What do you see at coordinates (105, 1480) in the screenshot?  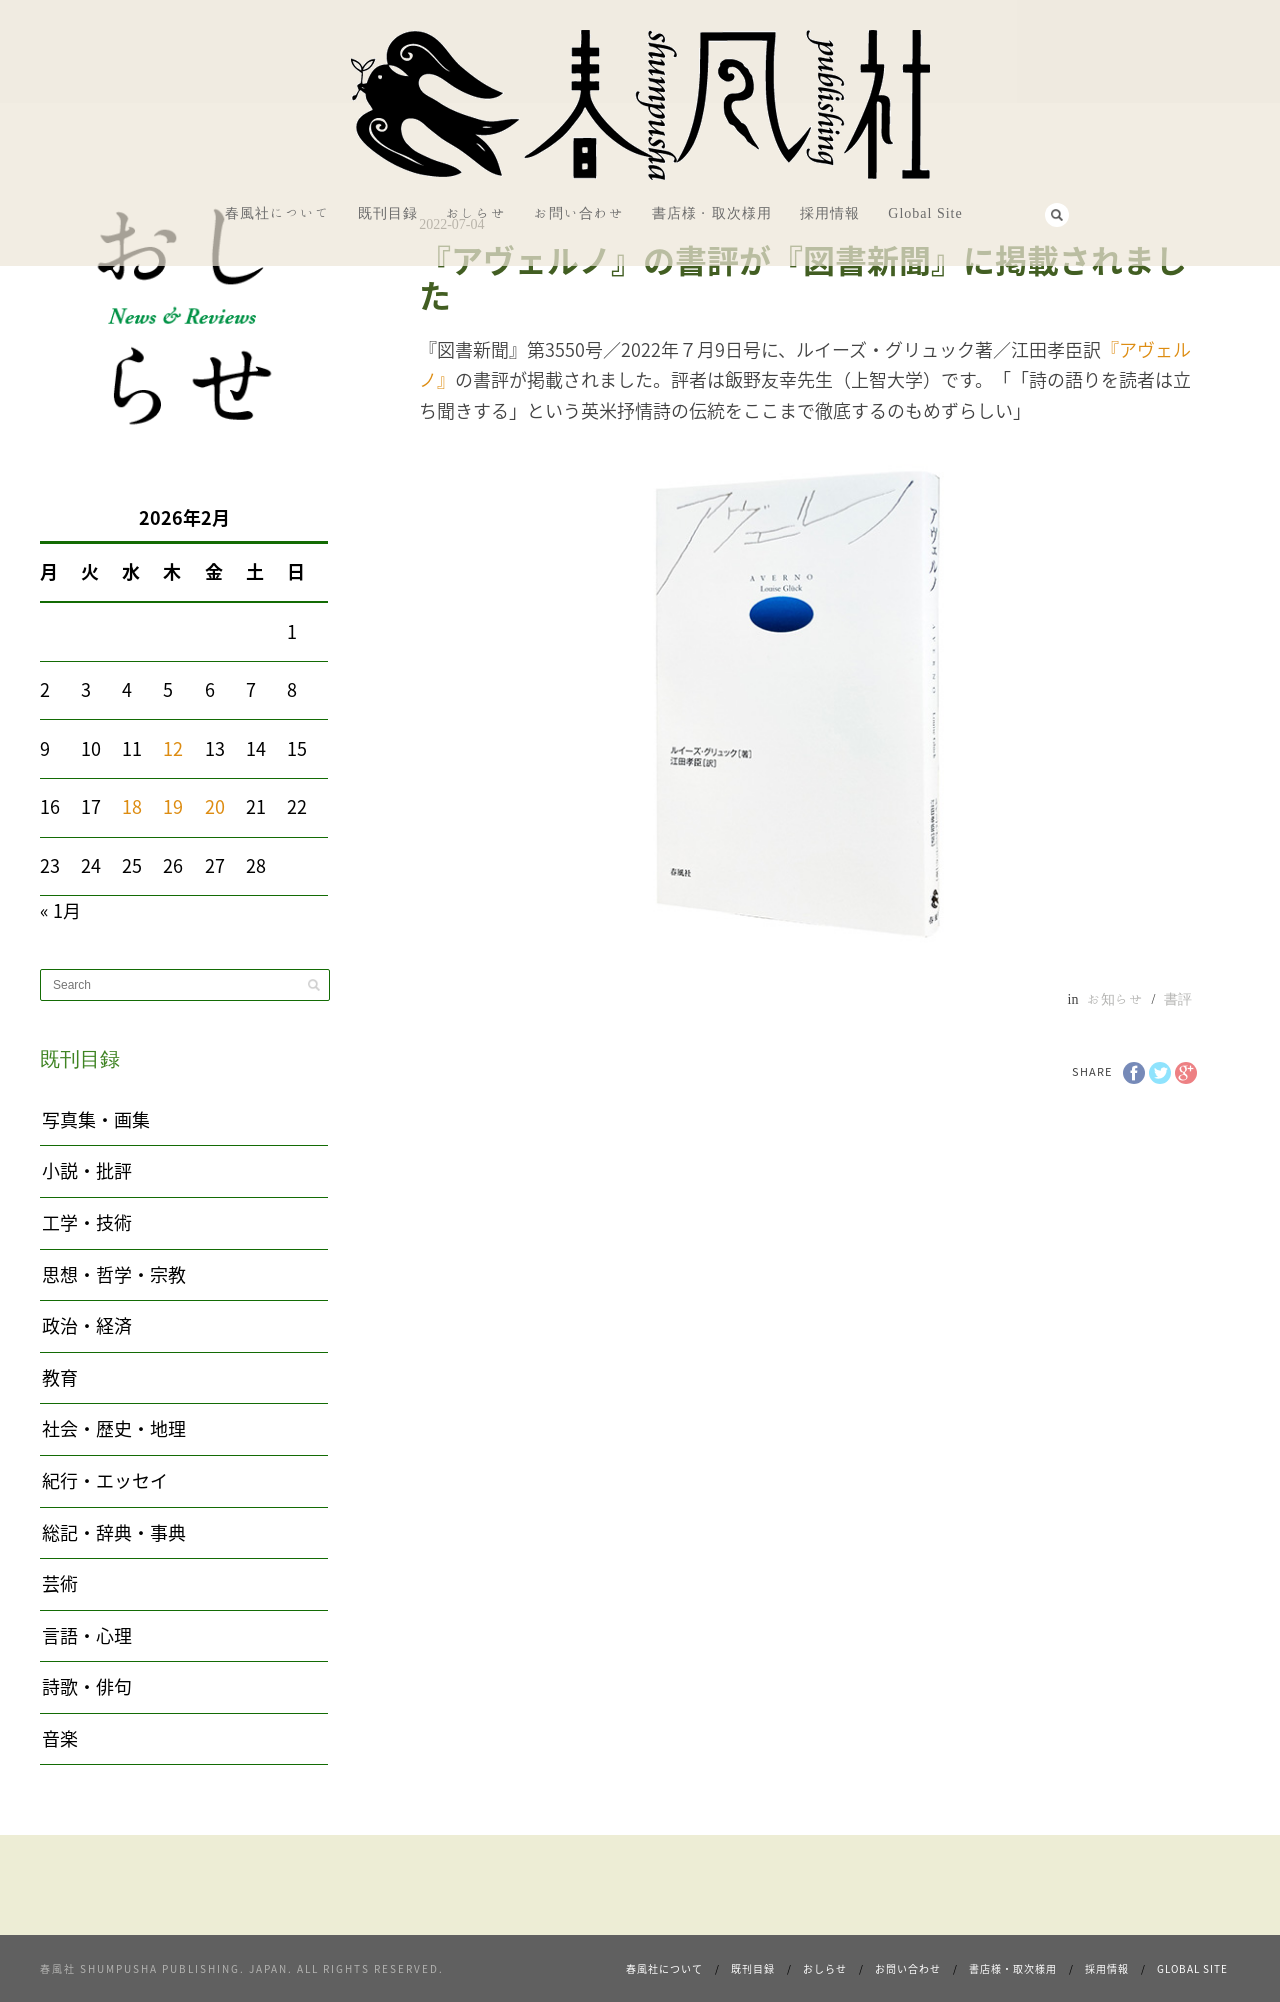 I see `紀行・エッセイ` at bounding box center [105, 1480].